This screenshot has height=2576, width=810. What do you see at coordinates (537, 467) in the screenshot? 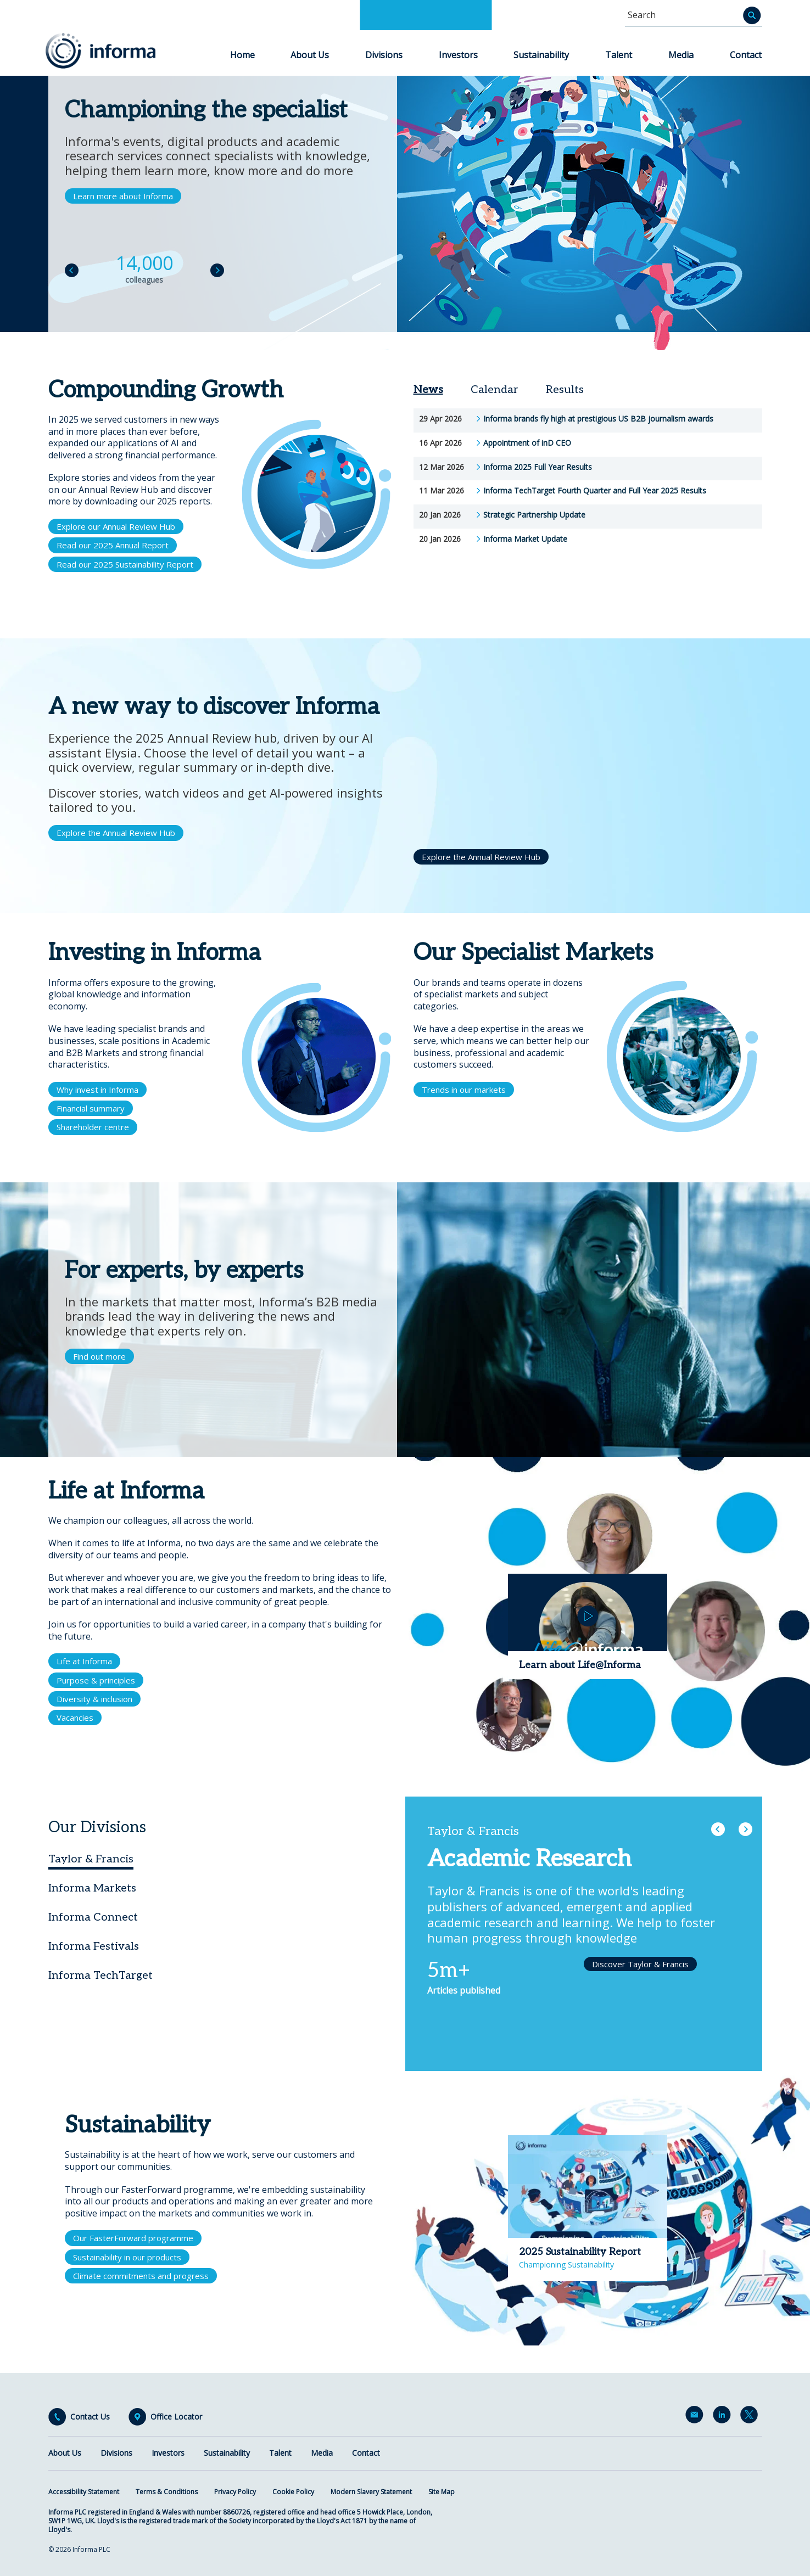
I see `Informa 2025 Full Year Results` at bounding box center [537, 467].